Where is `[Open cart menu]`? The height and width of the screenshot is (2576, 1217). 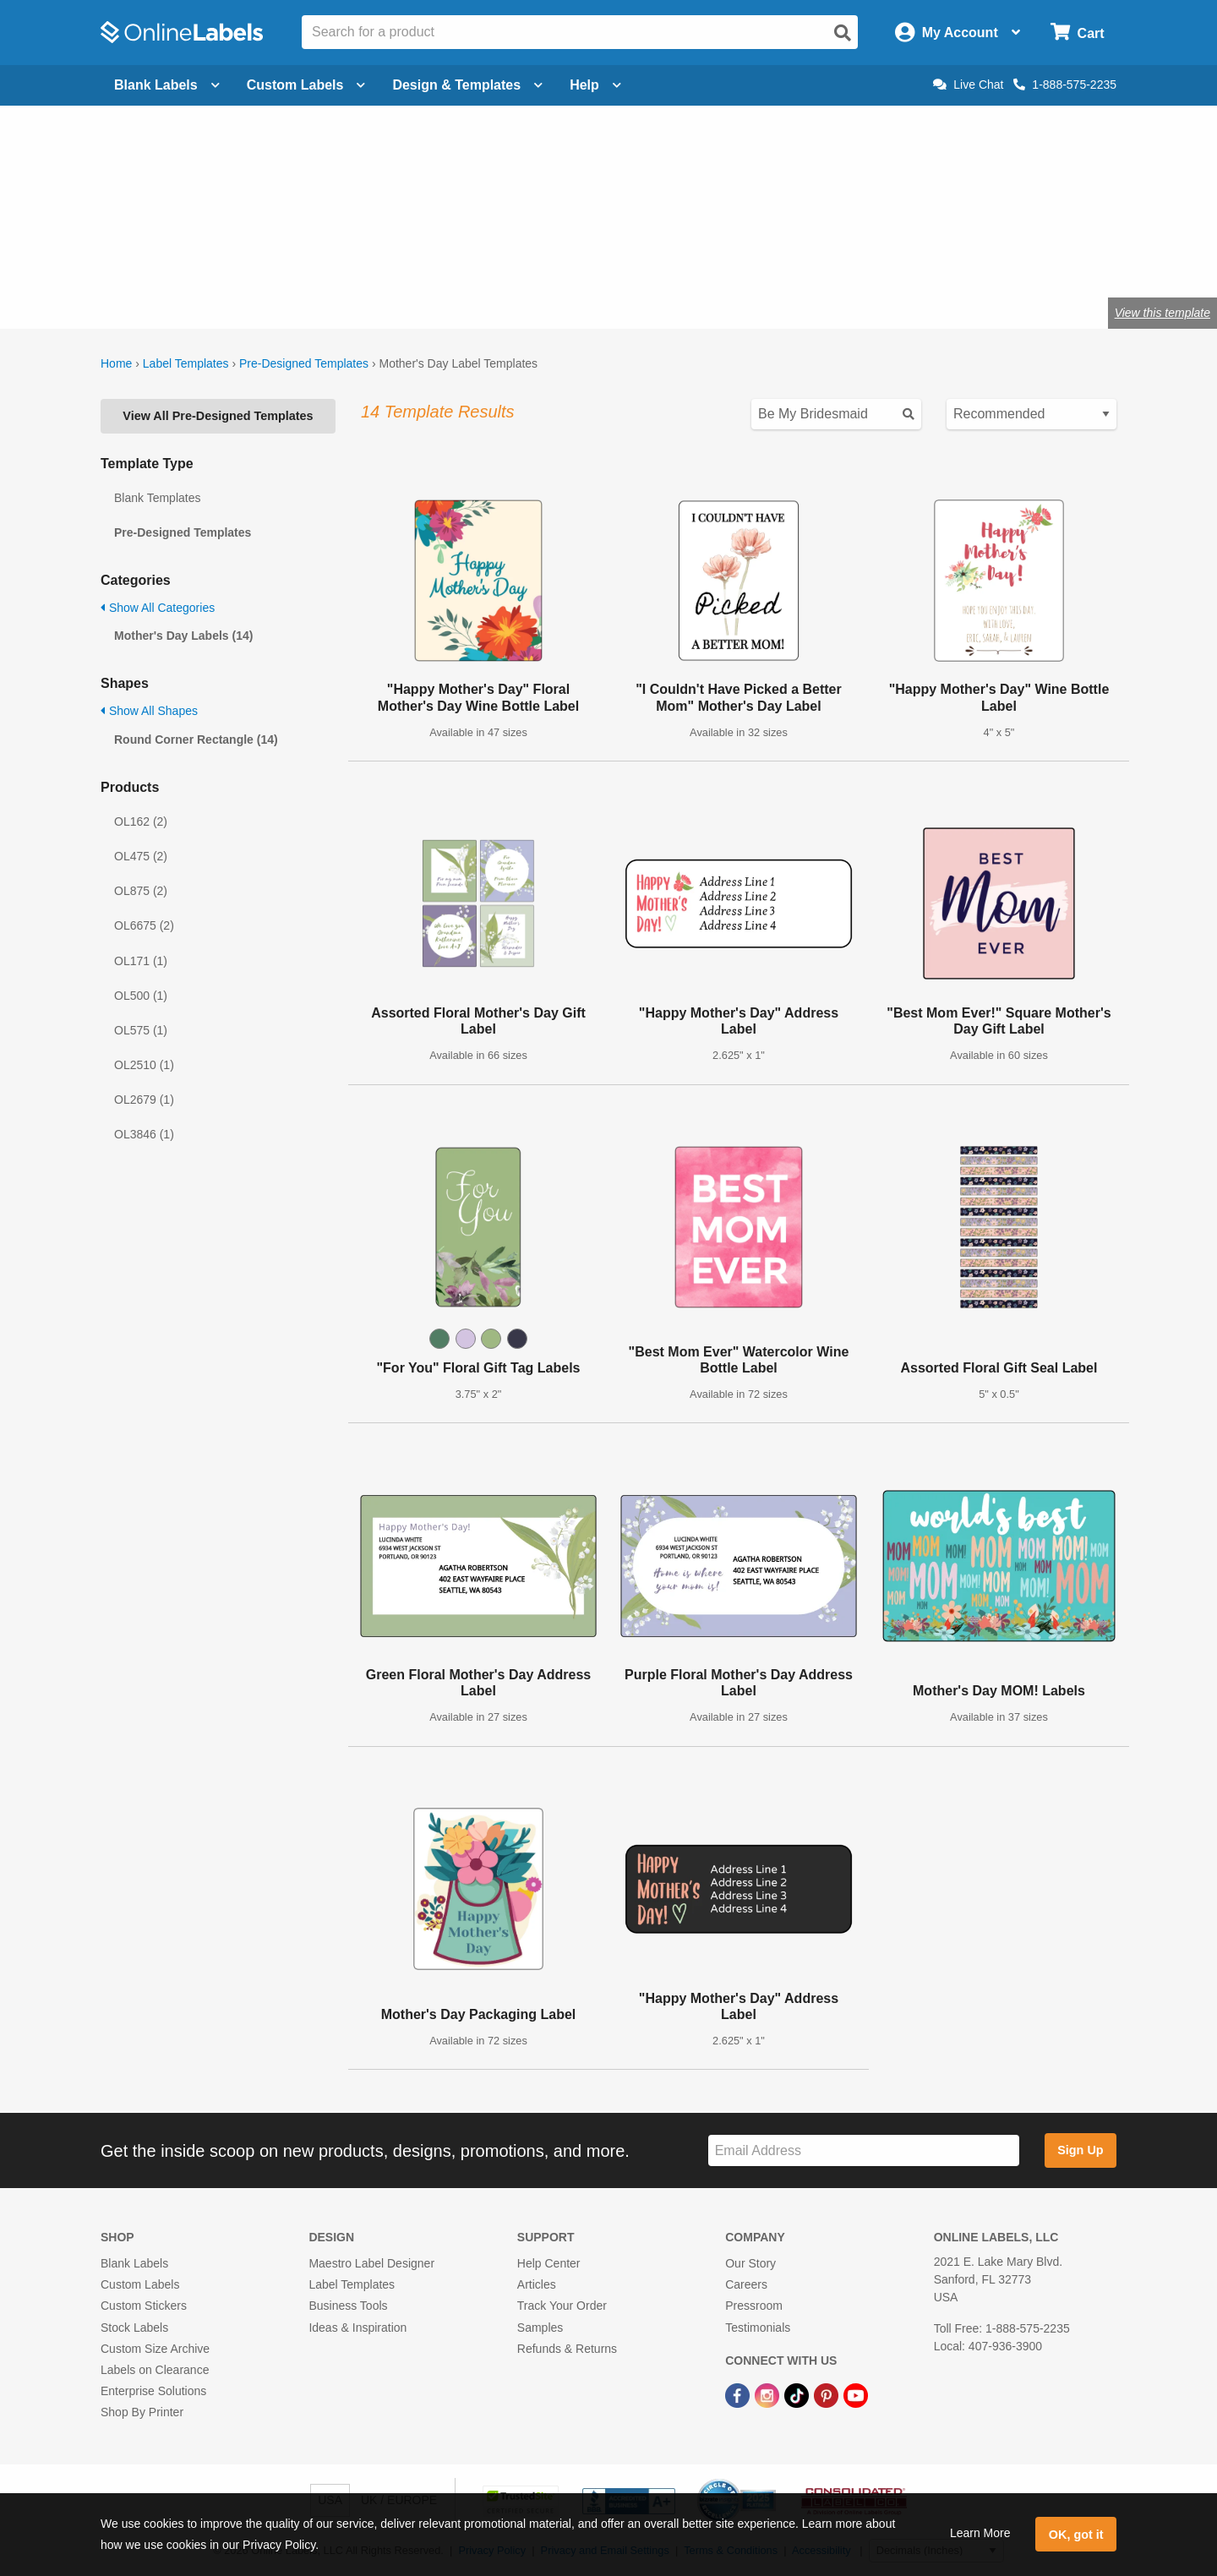 [Open cart menu] is located at coordinates (1077, 32).